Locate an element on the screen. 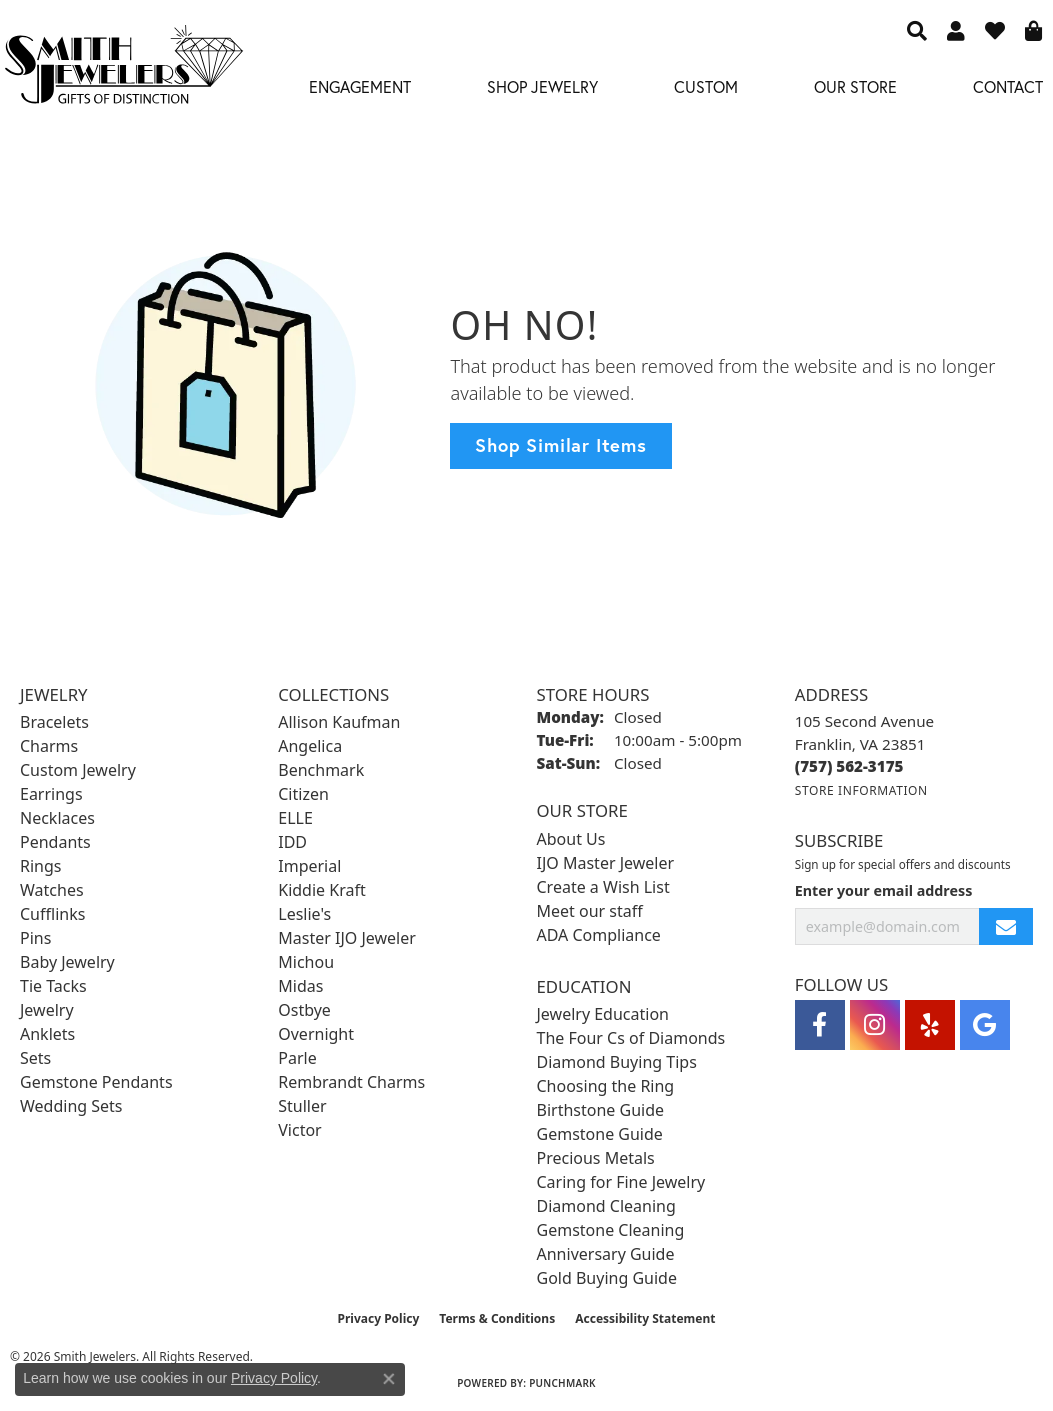 The height and width of the screenshot is (1411, 1053). Midas [menuitem] is located at coordinates (300, 986).